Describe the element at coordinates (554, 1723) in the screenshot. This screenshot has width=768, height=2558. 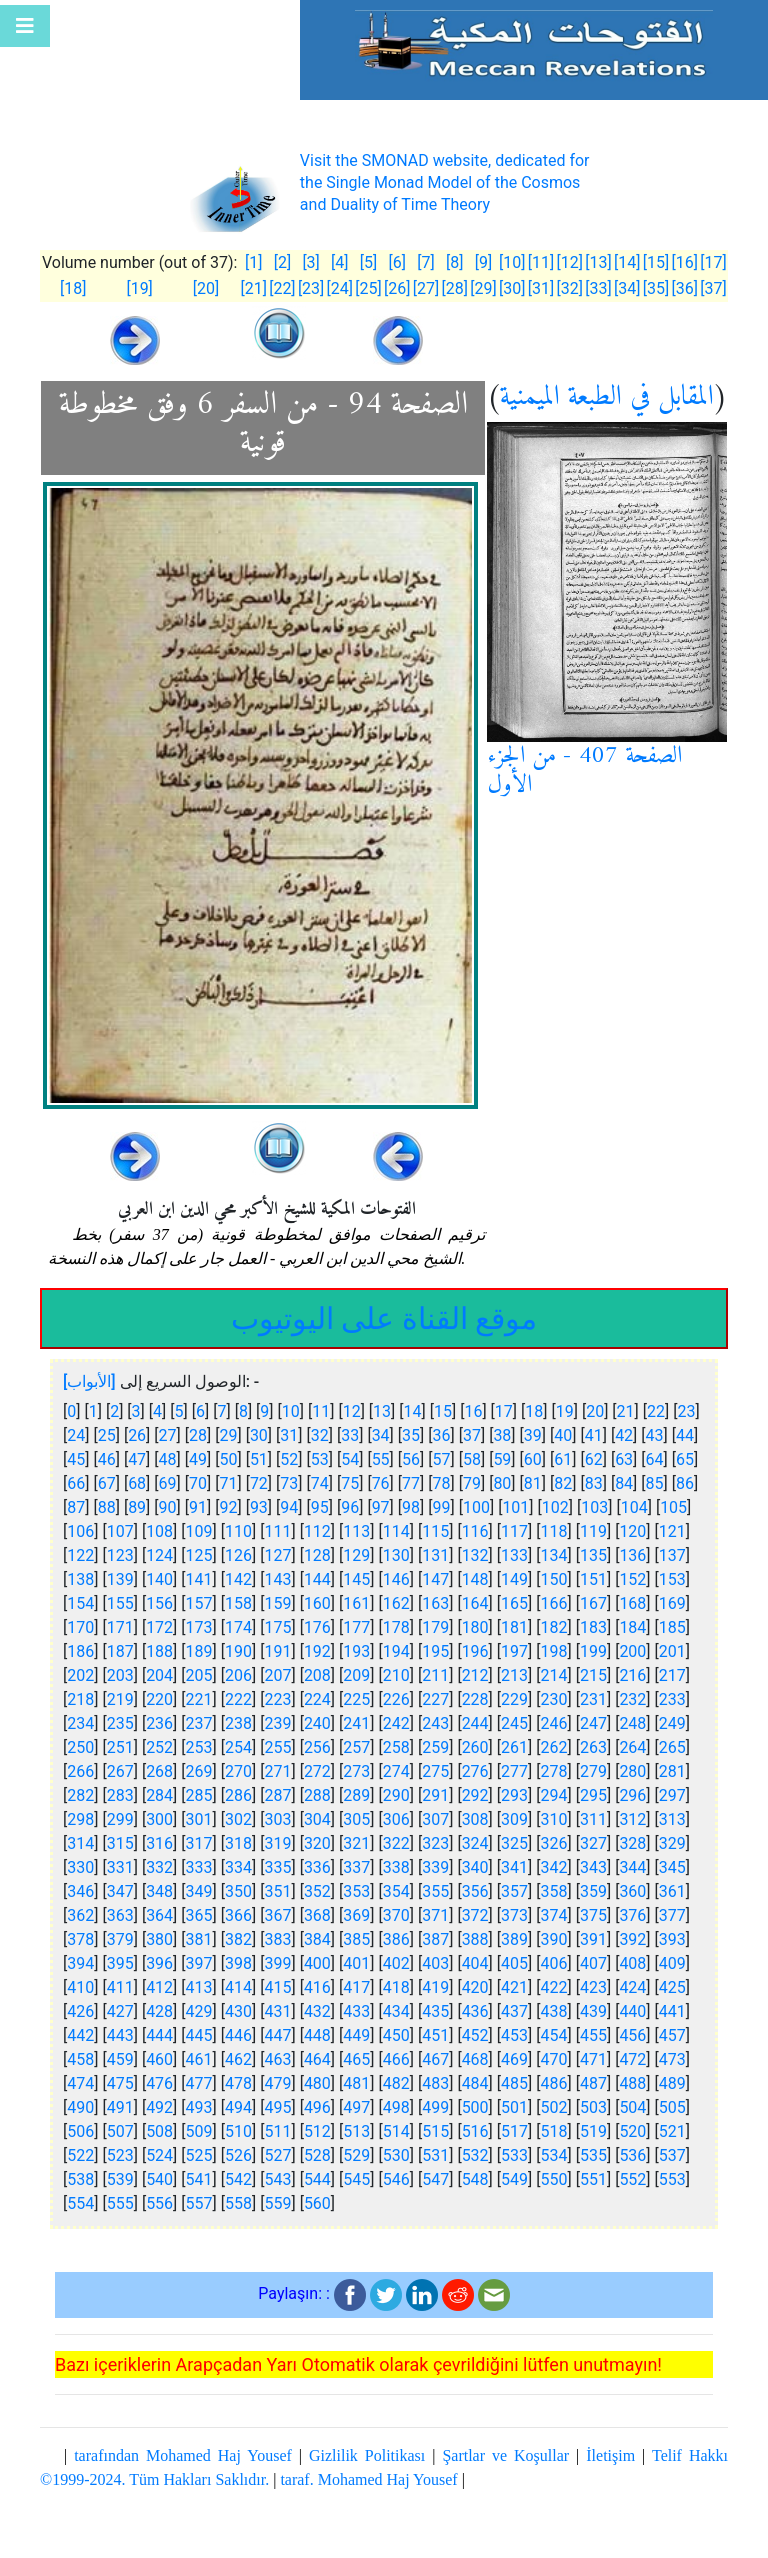
I see `246` at that location.